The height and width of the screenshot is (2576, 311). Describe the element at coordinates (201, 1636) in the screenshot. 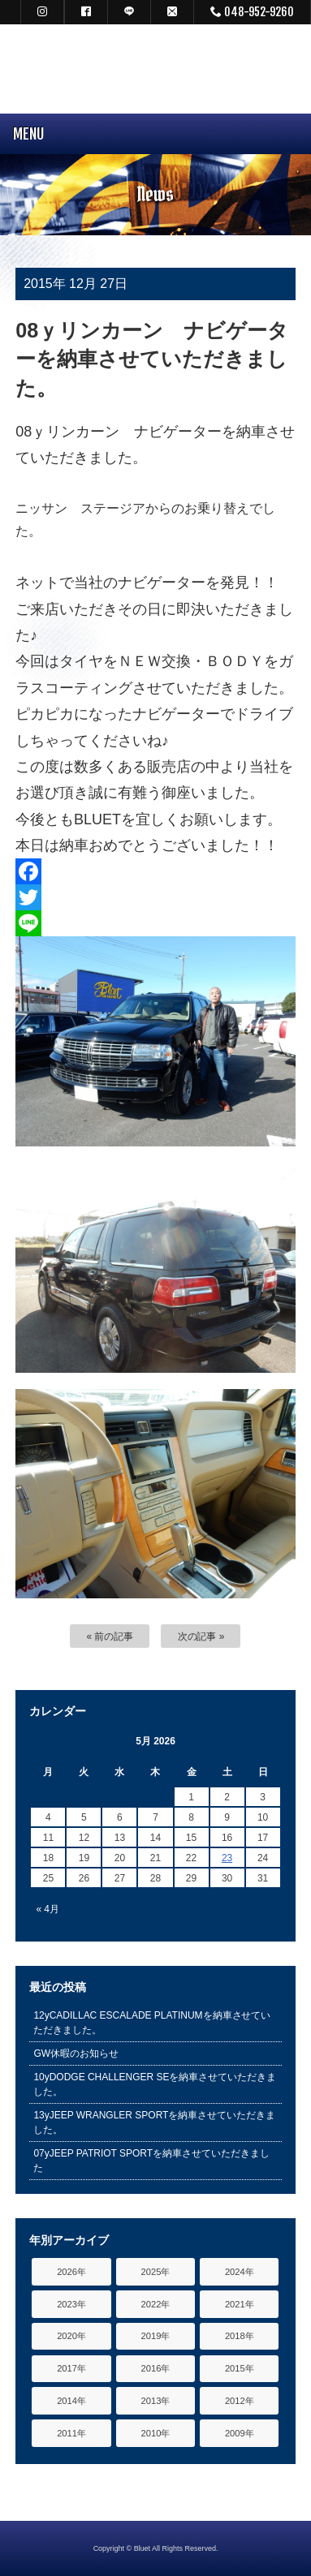

I see `次の記事 »` at that location.